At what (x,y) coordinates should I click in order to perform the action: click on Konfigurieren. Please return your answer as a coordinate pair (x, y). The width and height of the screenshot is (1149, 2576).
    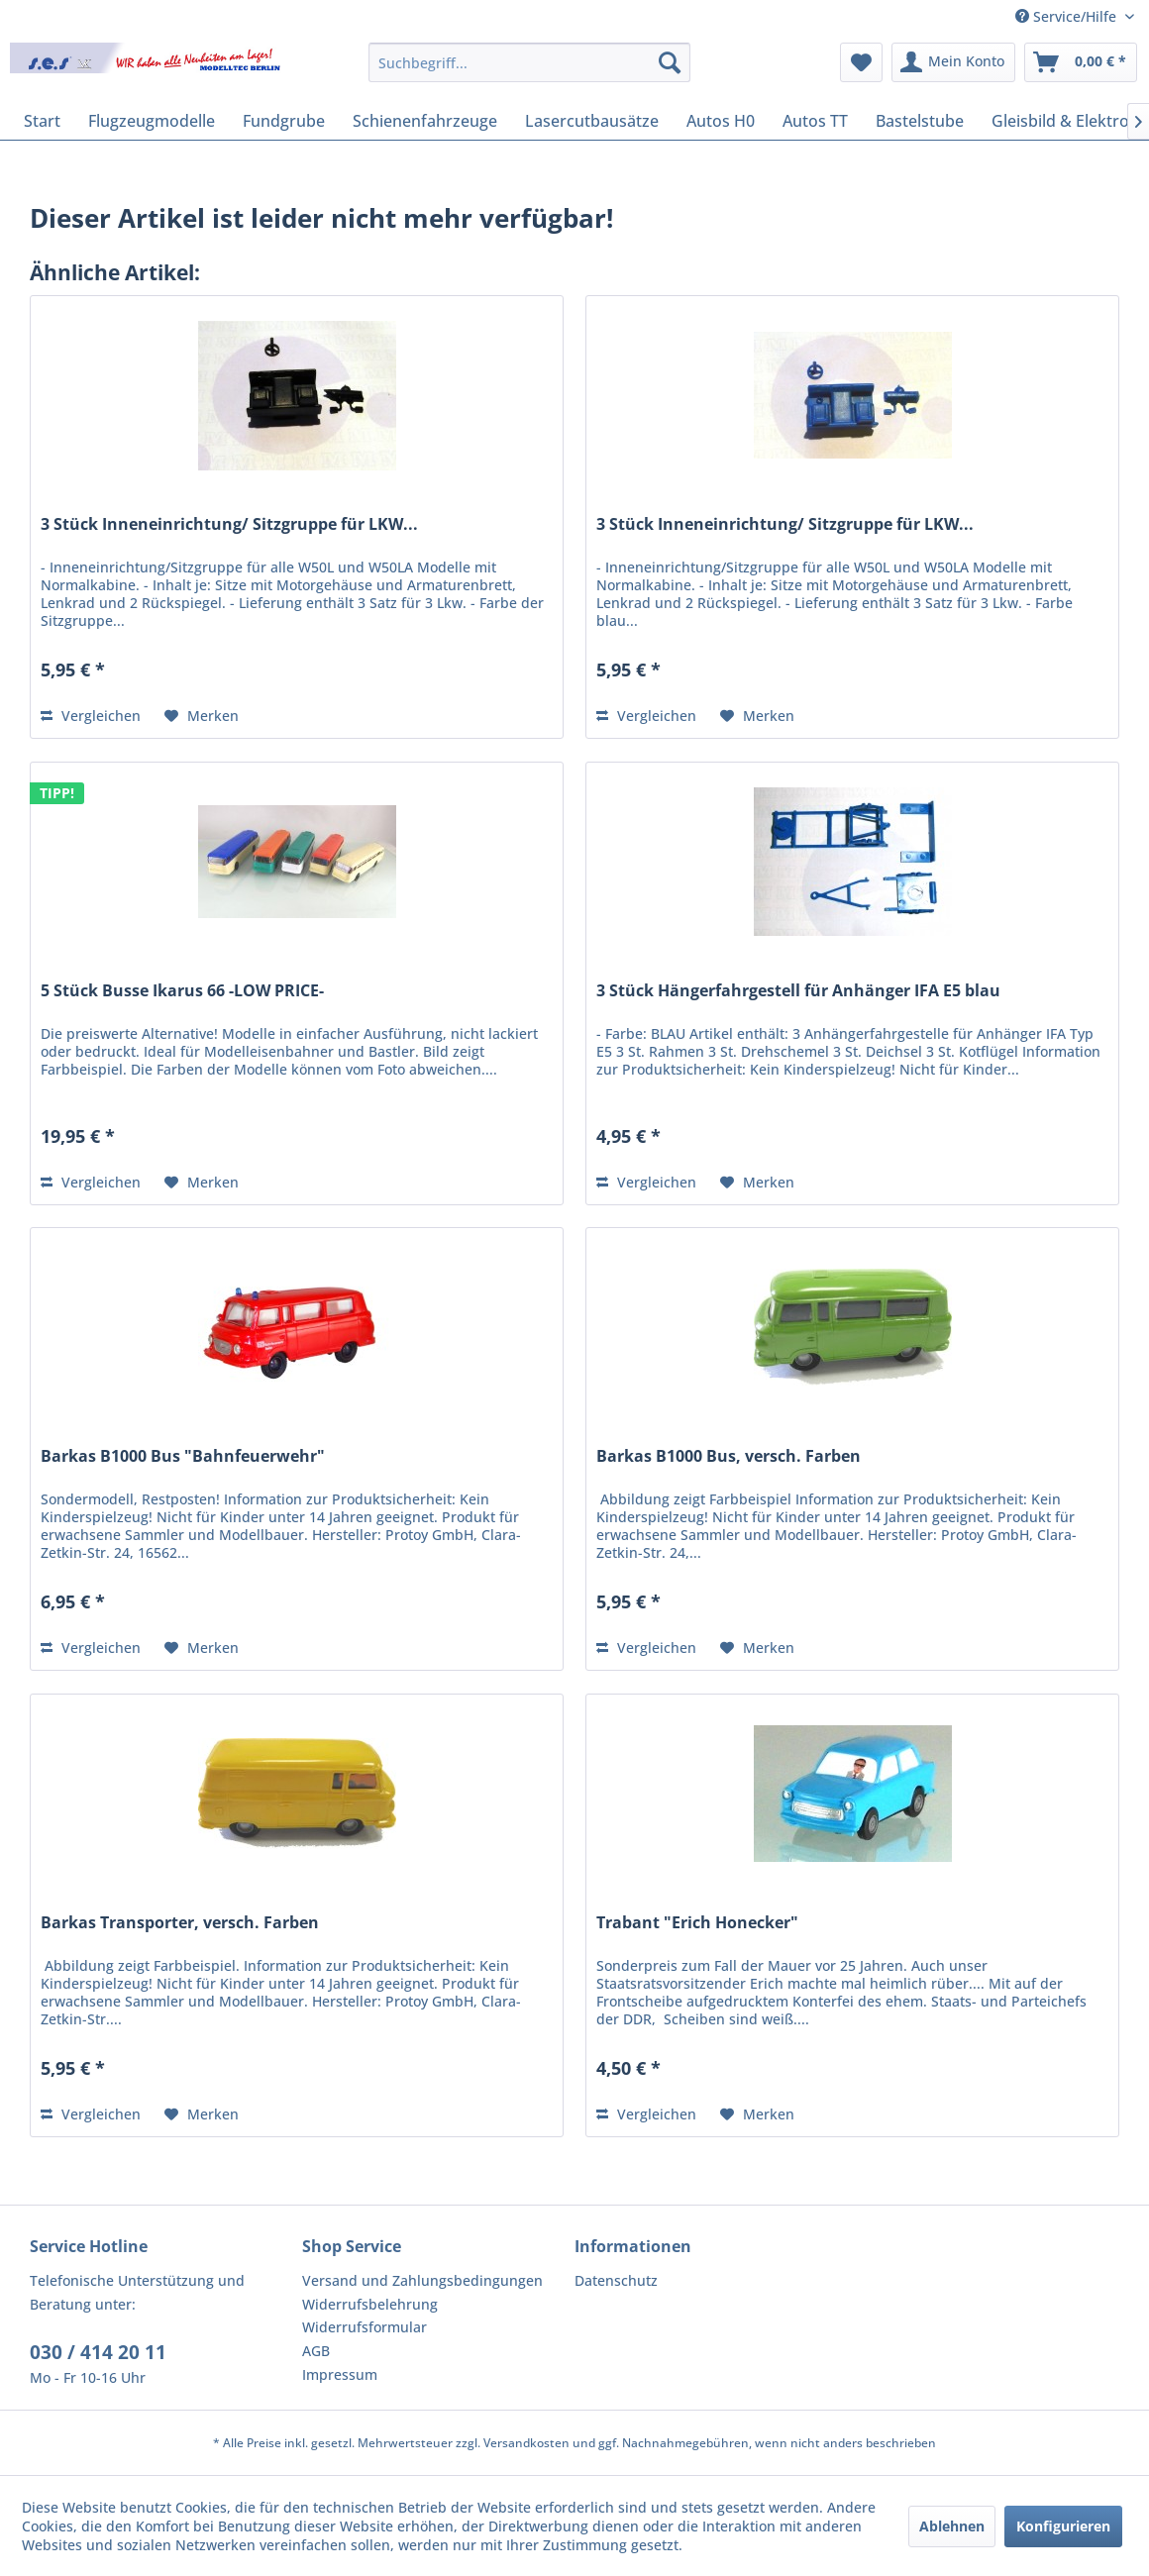
    Looking at the image, I should click on (1063, 2526).